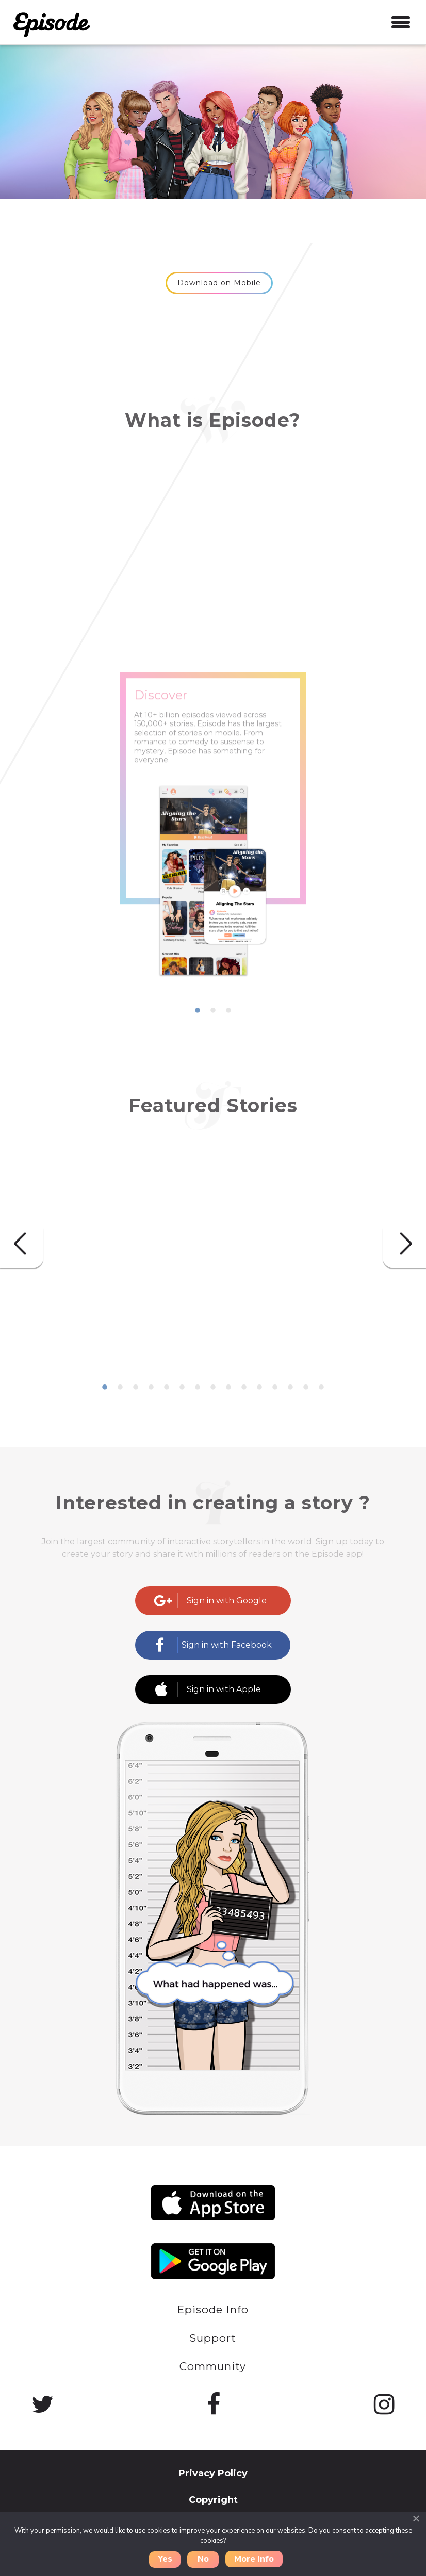 Image resolution: width=426 pixels, height=2576 pixels. Describe the element at coordinates (213, 2473) in the screenshot. I see `Privacy Policy` at that location.